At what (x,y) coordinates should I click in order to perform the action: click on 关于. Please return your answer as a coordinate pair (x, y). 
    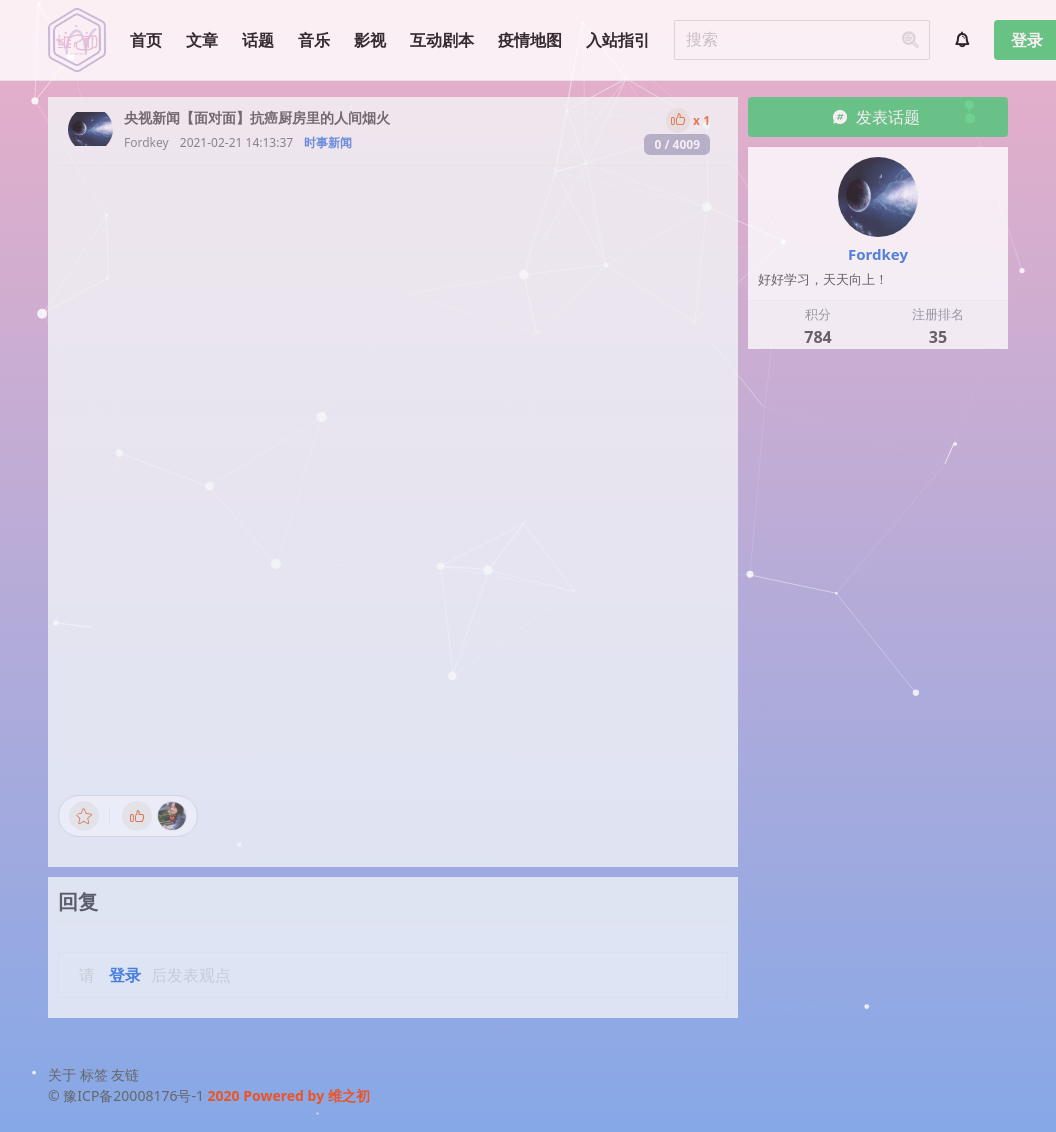
    Looking at the image, I should click on (62, 1074).